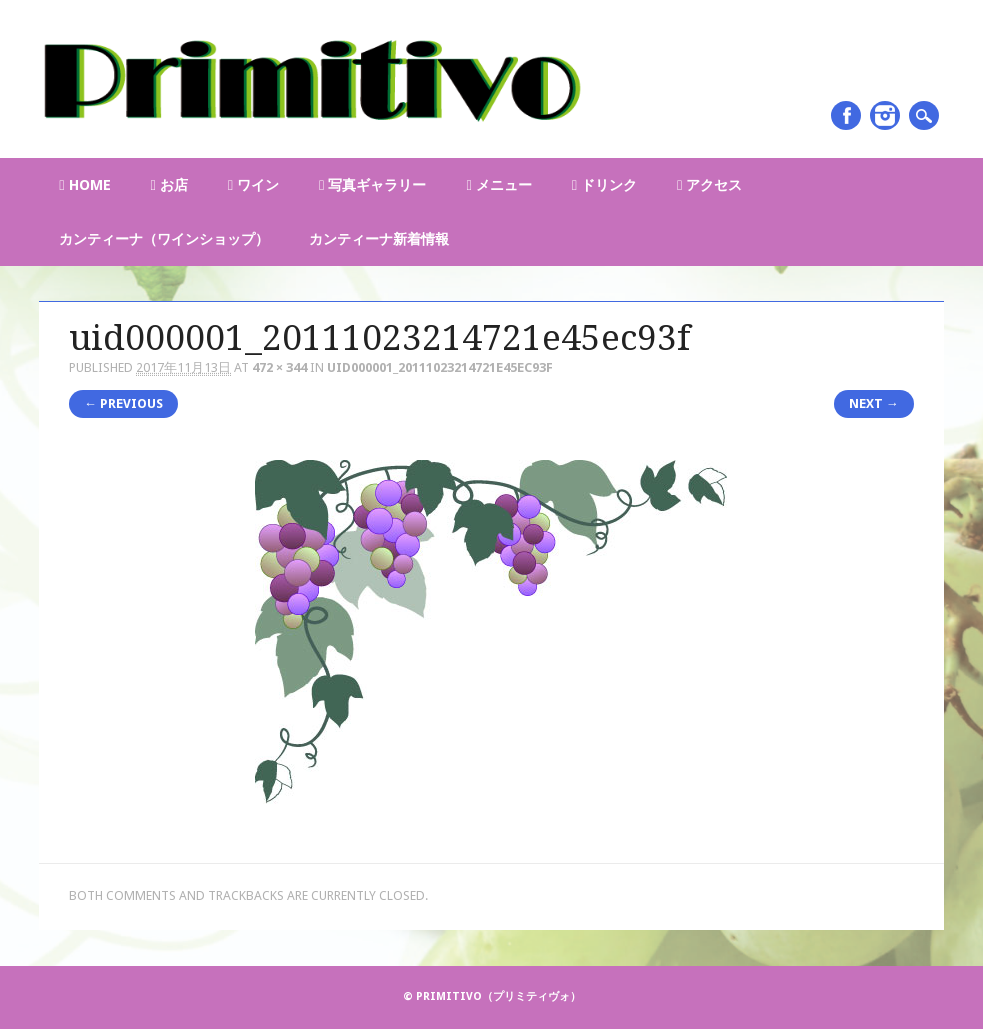 The height and width of the screenshot is (1029, 983). What do you see at coordinates (279, 367) in the screenshot?
I see `472 × 344` at bounding box center [279, 367].